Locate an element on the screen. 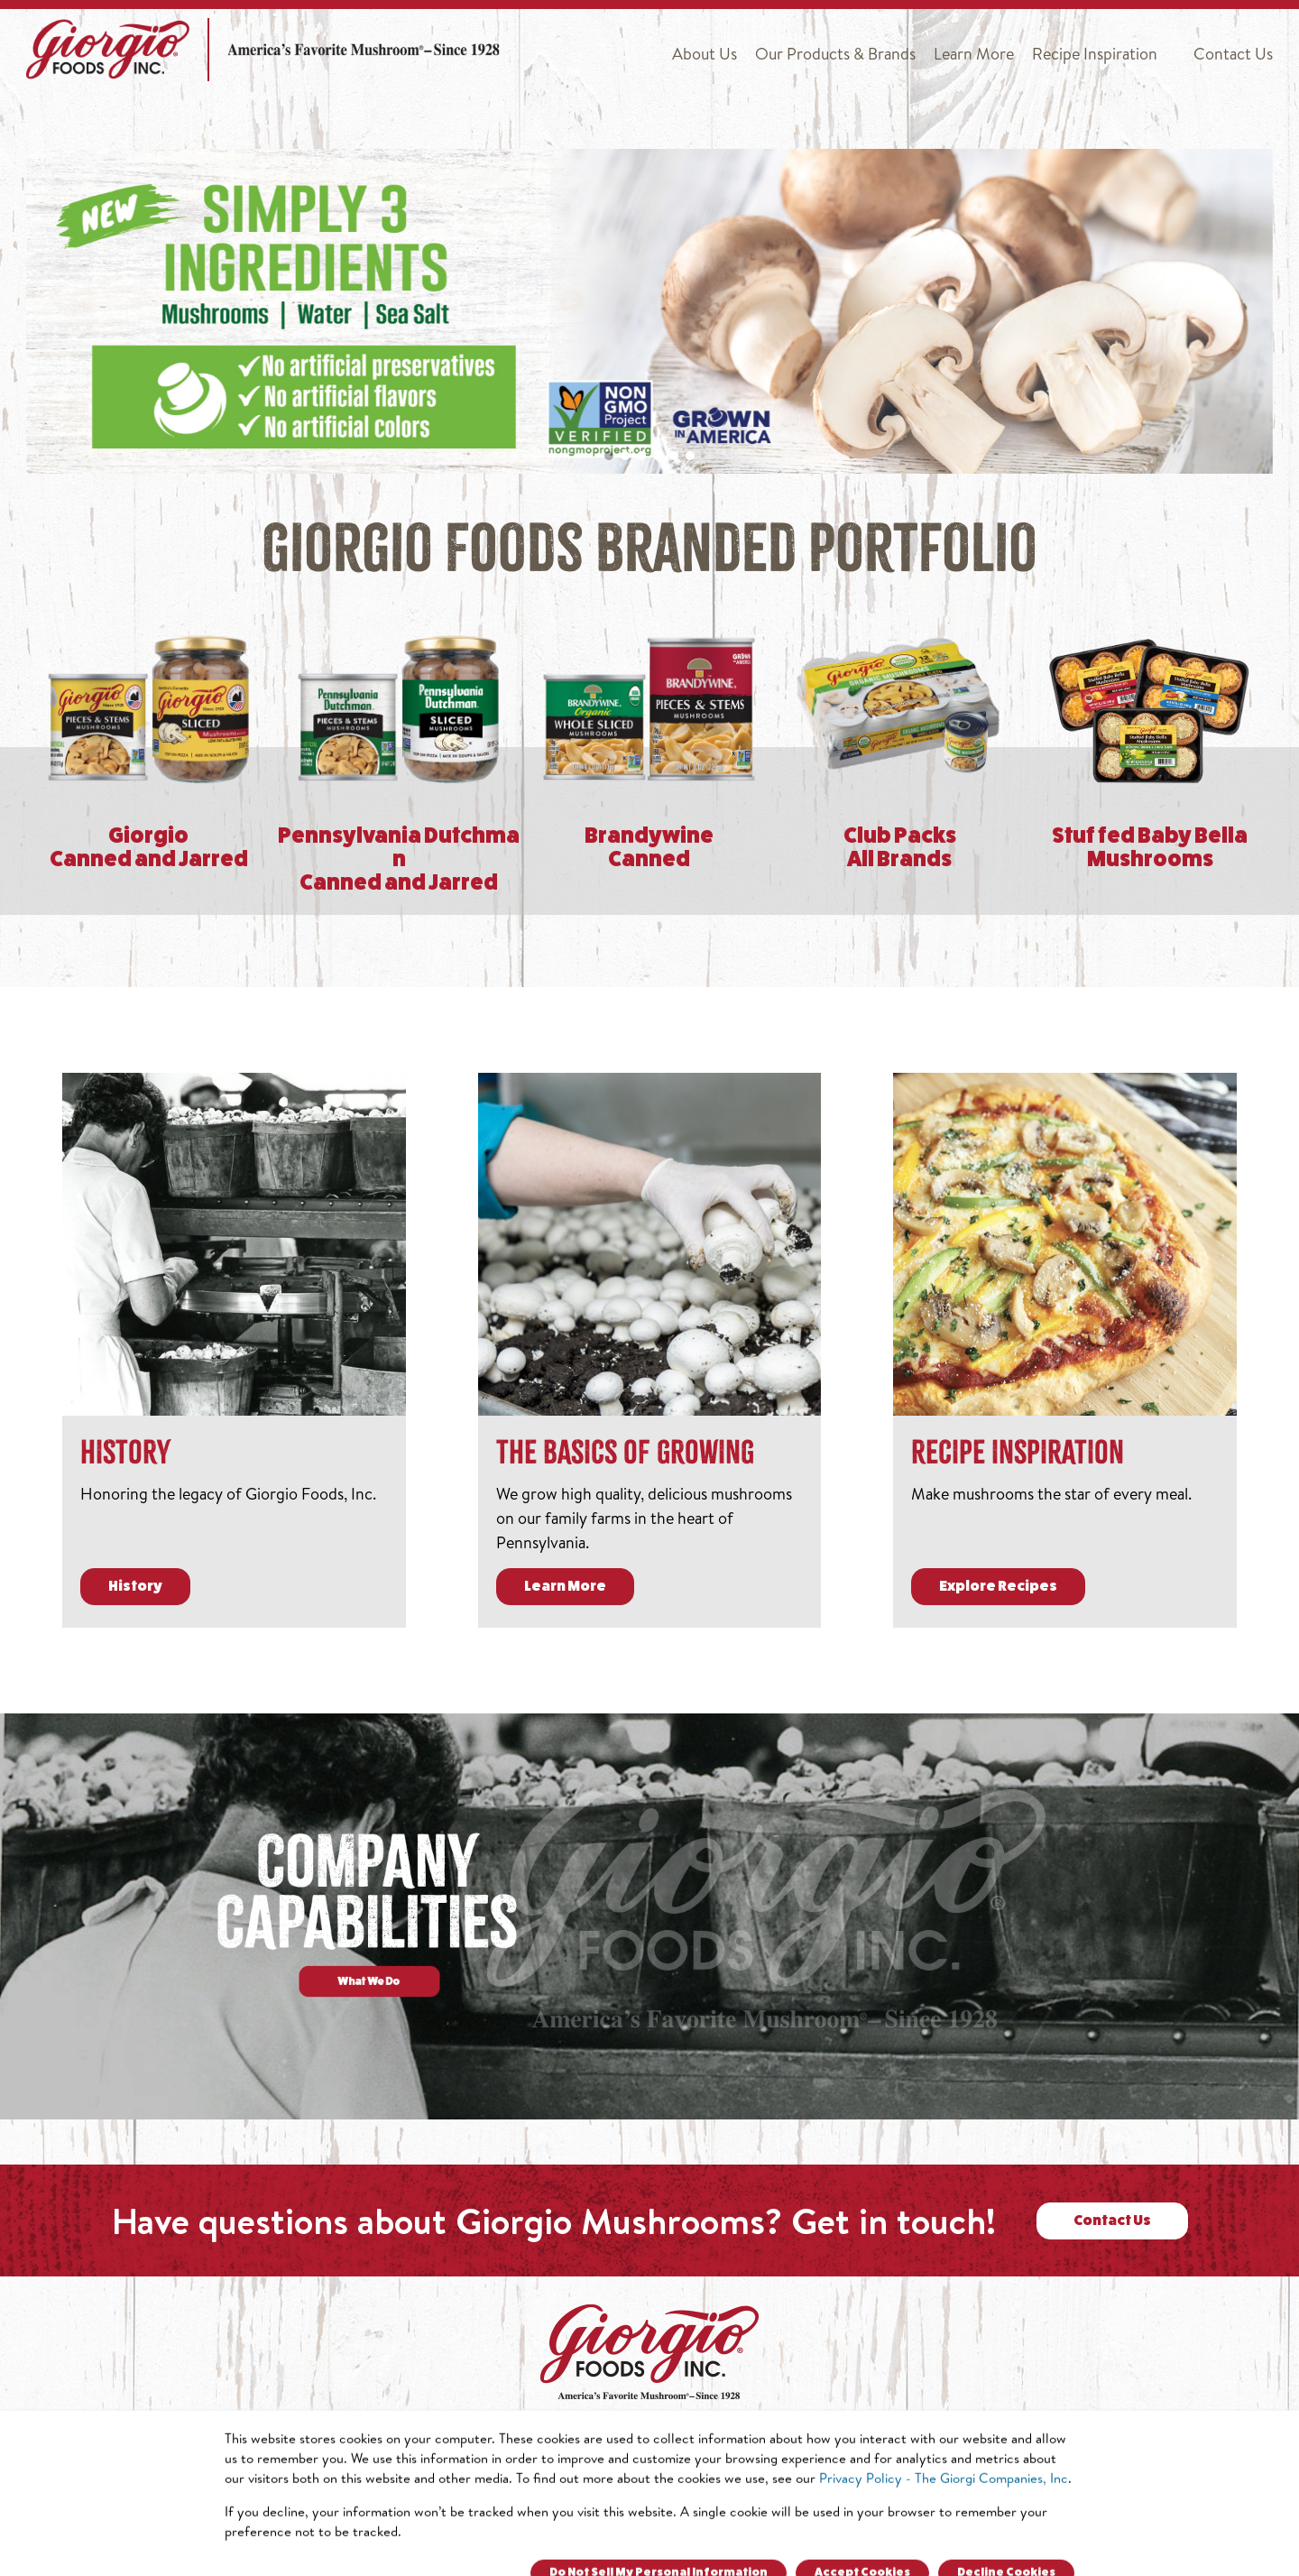  [button] is located at coordinates (608, 455).